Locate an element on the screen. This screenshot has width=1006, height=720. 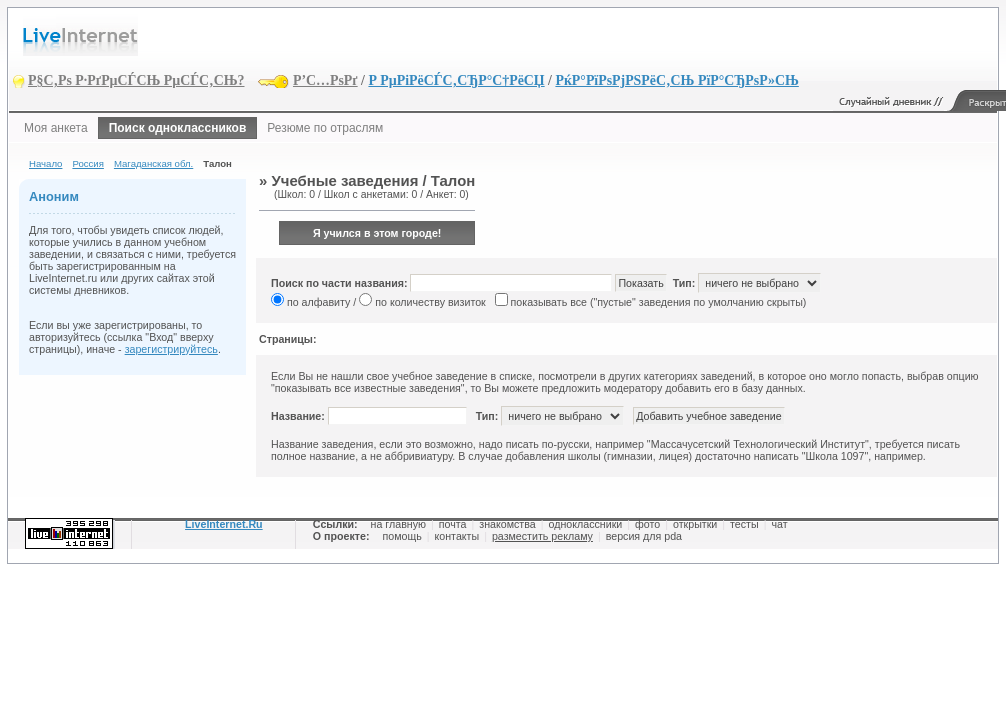
Аноним is located at coordinates (54, 196).